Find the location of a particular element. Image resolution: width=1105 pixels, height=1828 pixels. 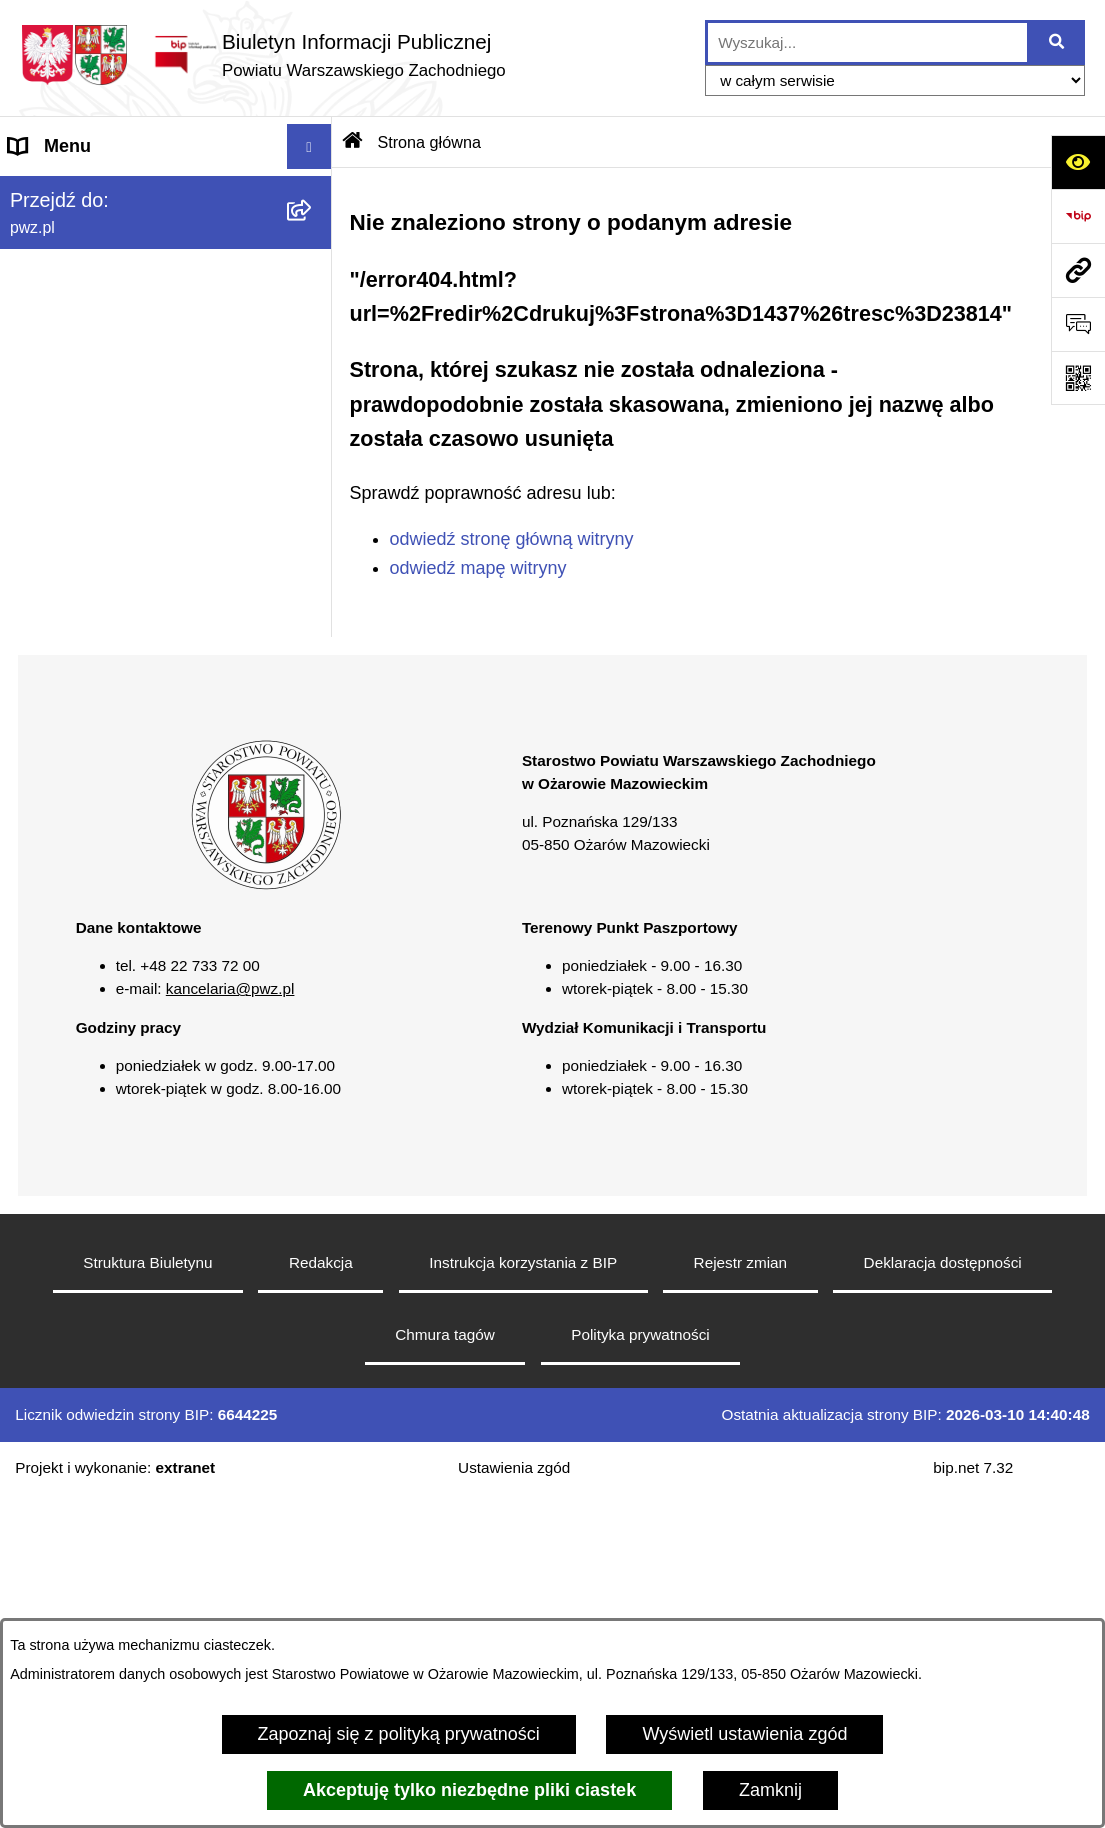

[Otwórz fotokod] is located at coordinates (1078, 378).